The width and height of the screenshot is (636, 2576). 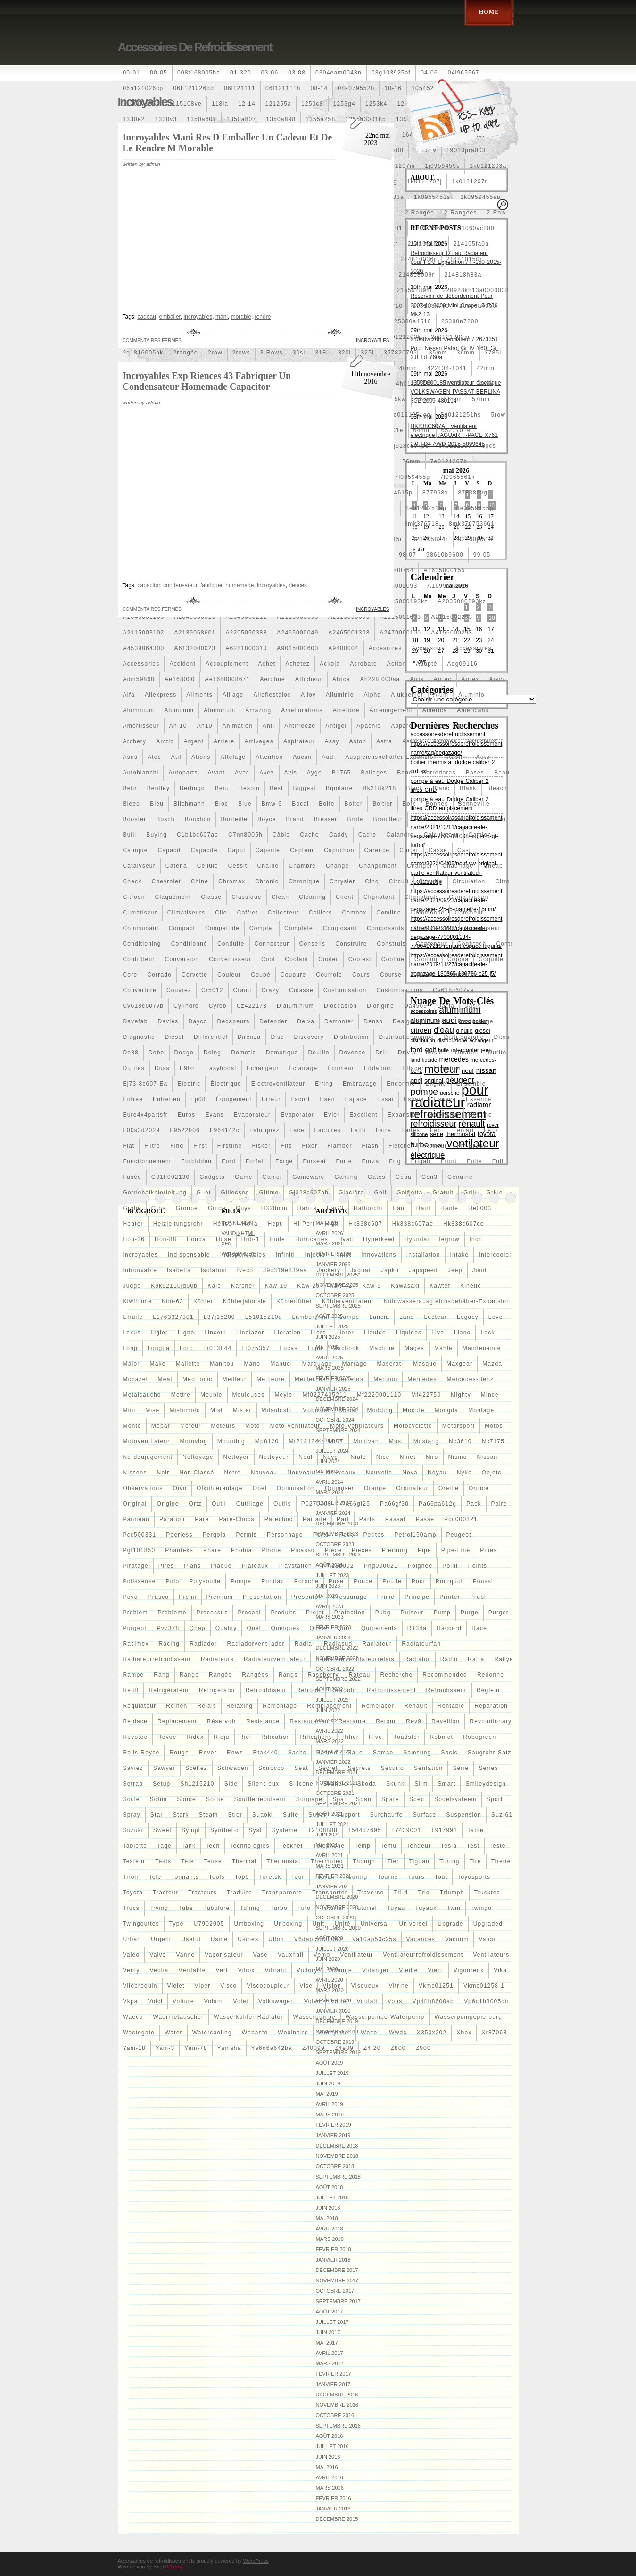 What do you see at coordinates (461, 974) in the screenshot?
I see `couvercle` at bounding box center [461, 974].